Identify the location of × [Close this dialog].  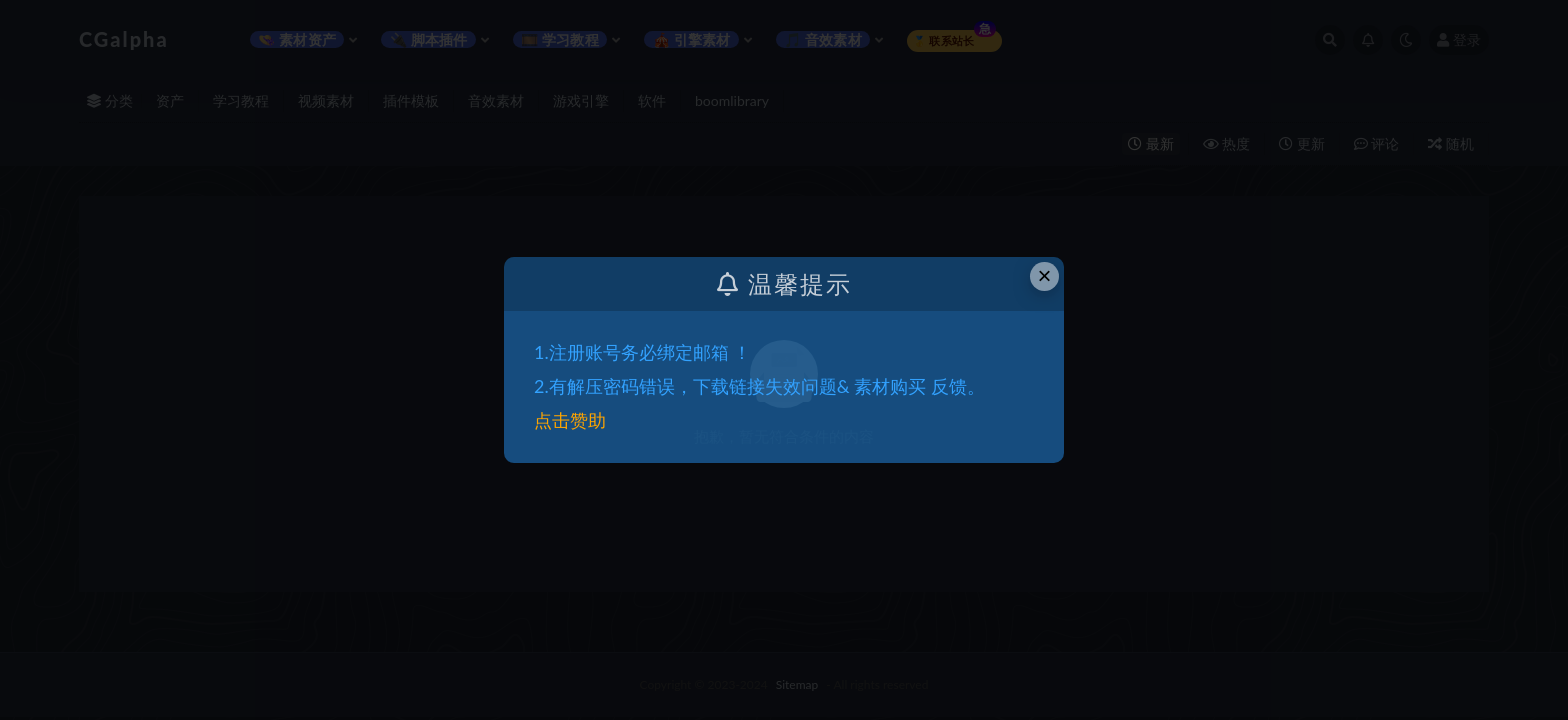
(1045, 275).